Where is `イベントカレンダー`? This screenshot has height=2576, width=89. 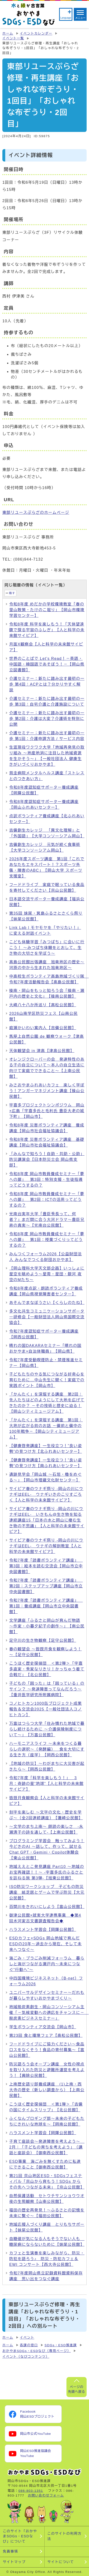
イベントカレンダー is located at coordinates (36, 33).